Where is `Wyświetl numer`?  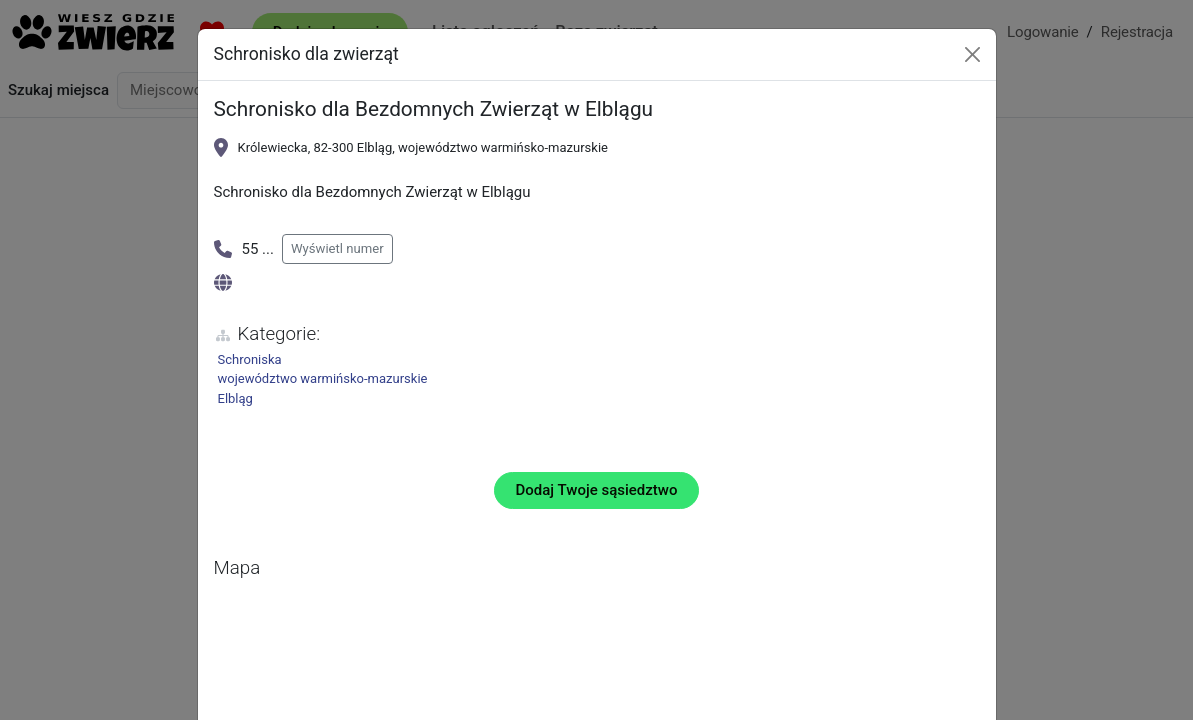 Wyświetl numer is located at coordinates (337, 248).